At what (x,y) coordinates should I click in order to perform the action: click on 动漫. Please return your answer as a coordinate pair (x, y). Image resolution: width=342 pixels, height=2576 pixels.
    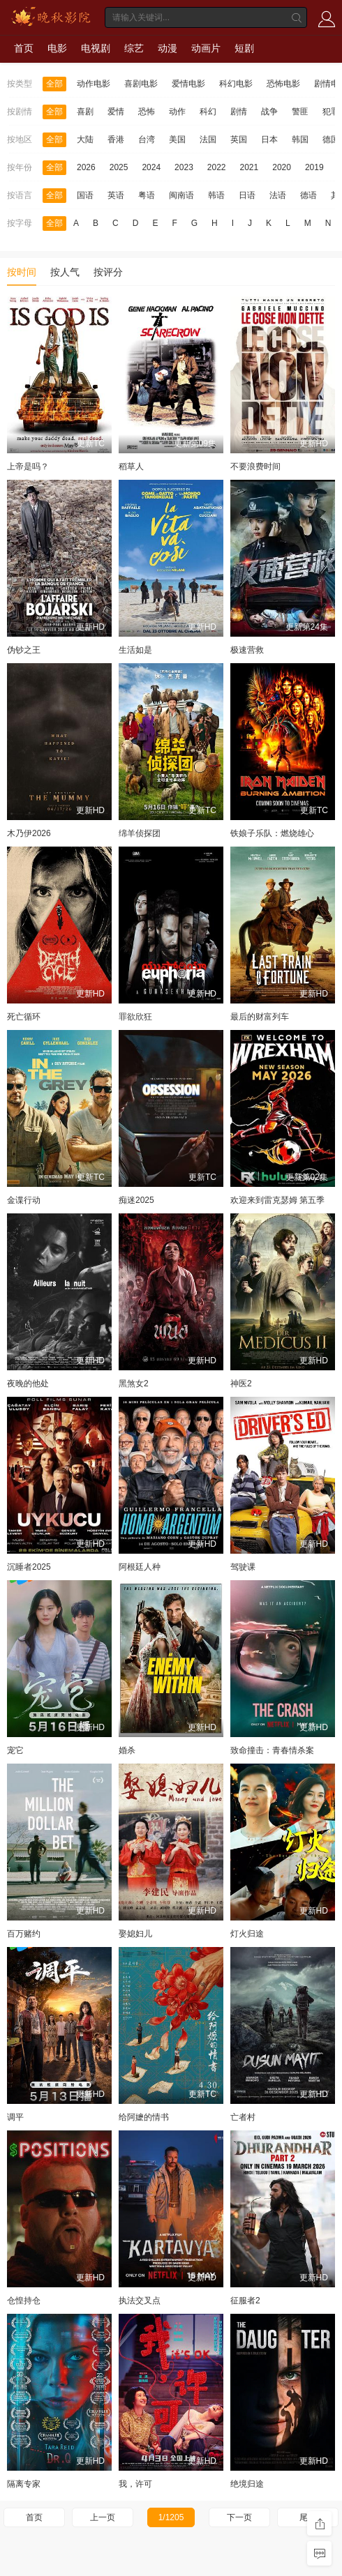
    Looking at the image, I should click on (167, 48).